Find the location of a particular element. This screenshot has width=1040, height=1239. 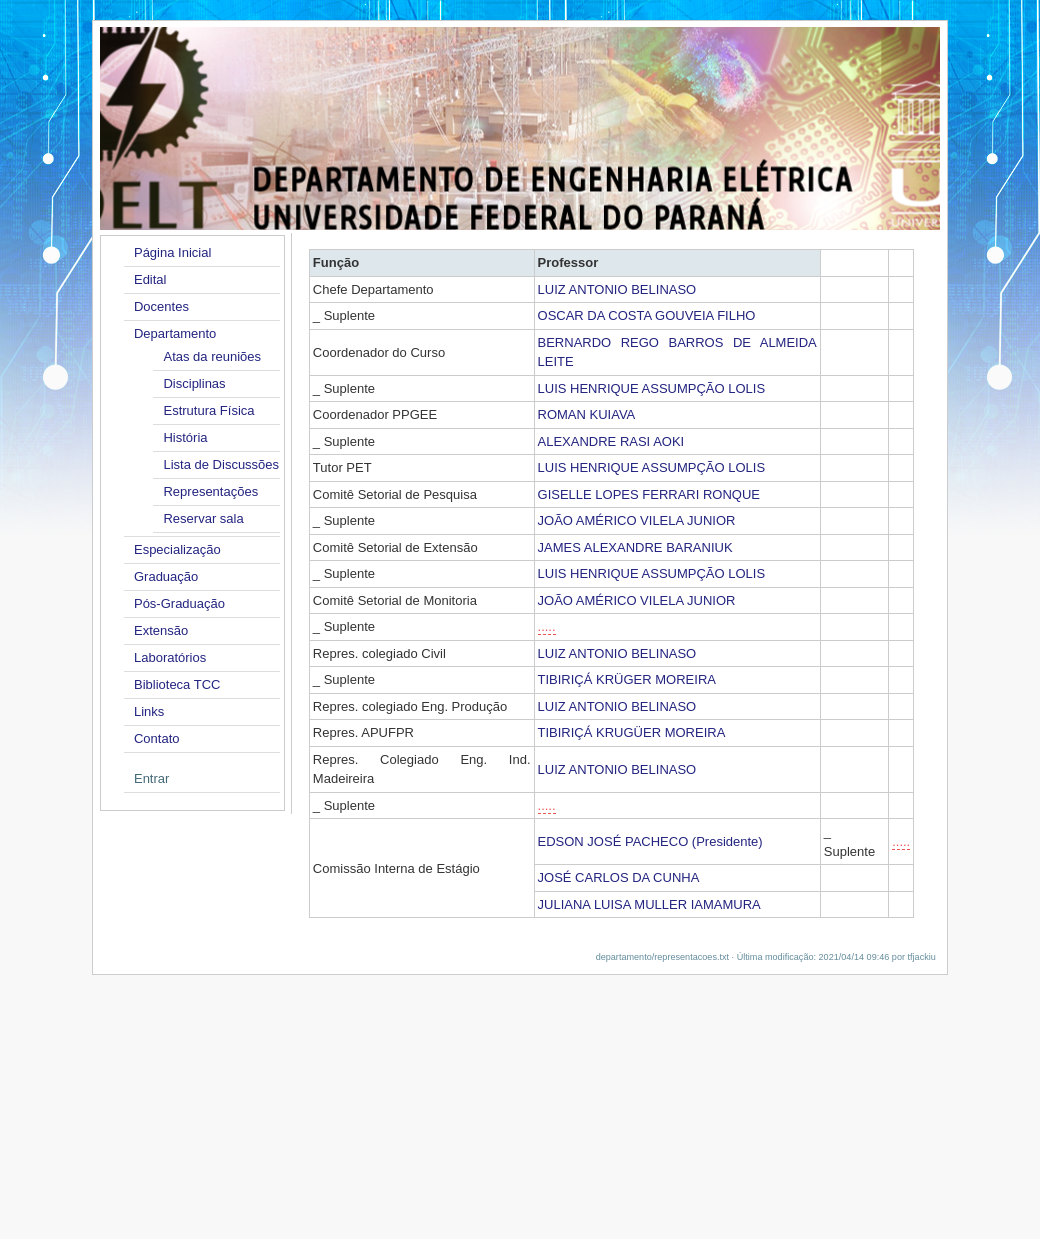

Página Inicial is located at coordinates (172, 252).